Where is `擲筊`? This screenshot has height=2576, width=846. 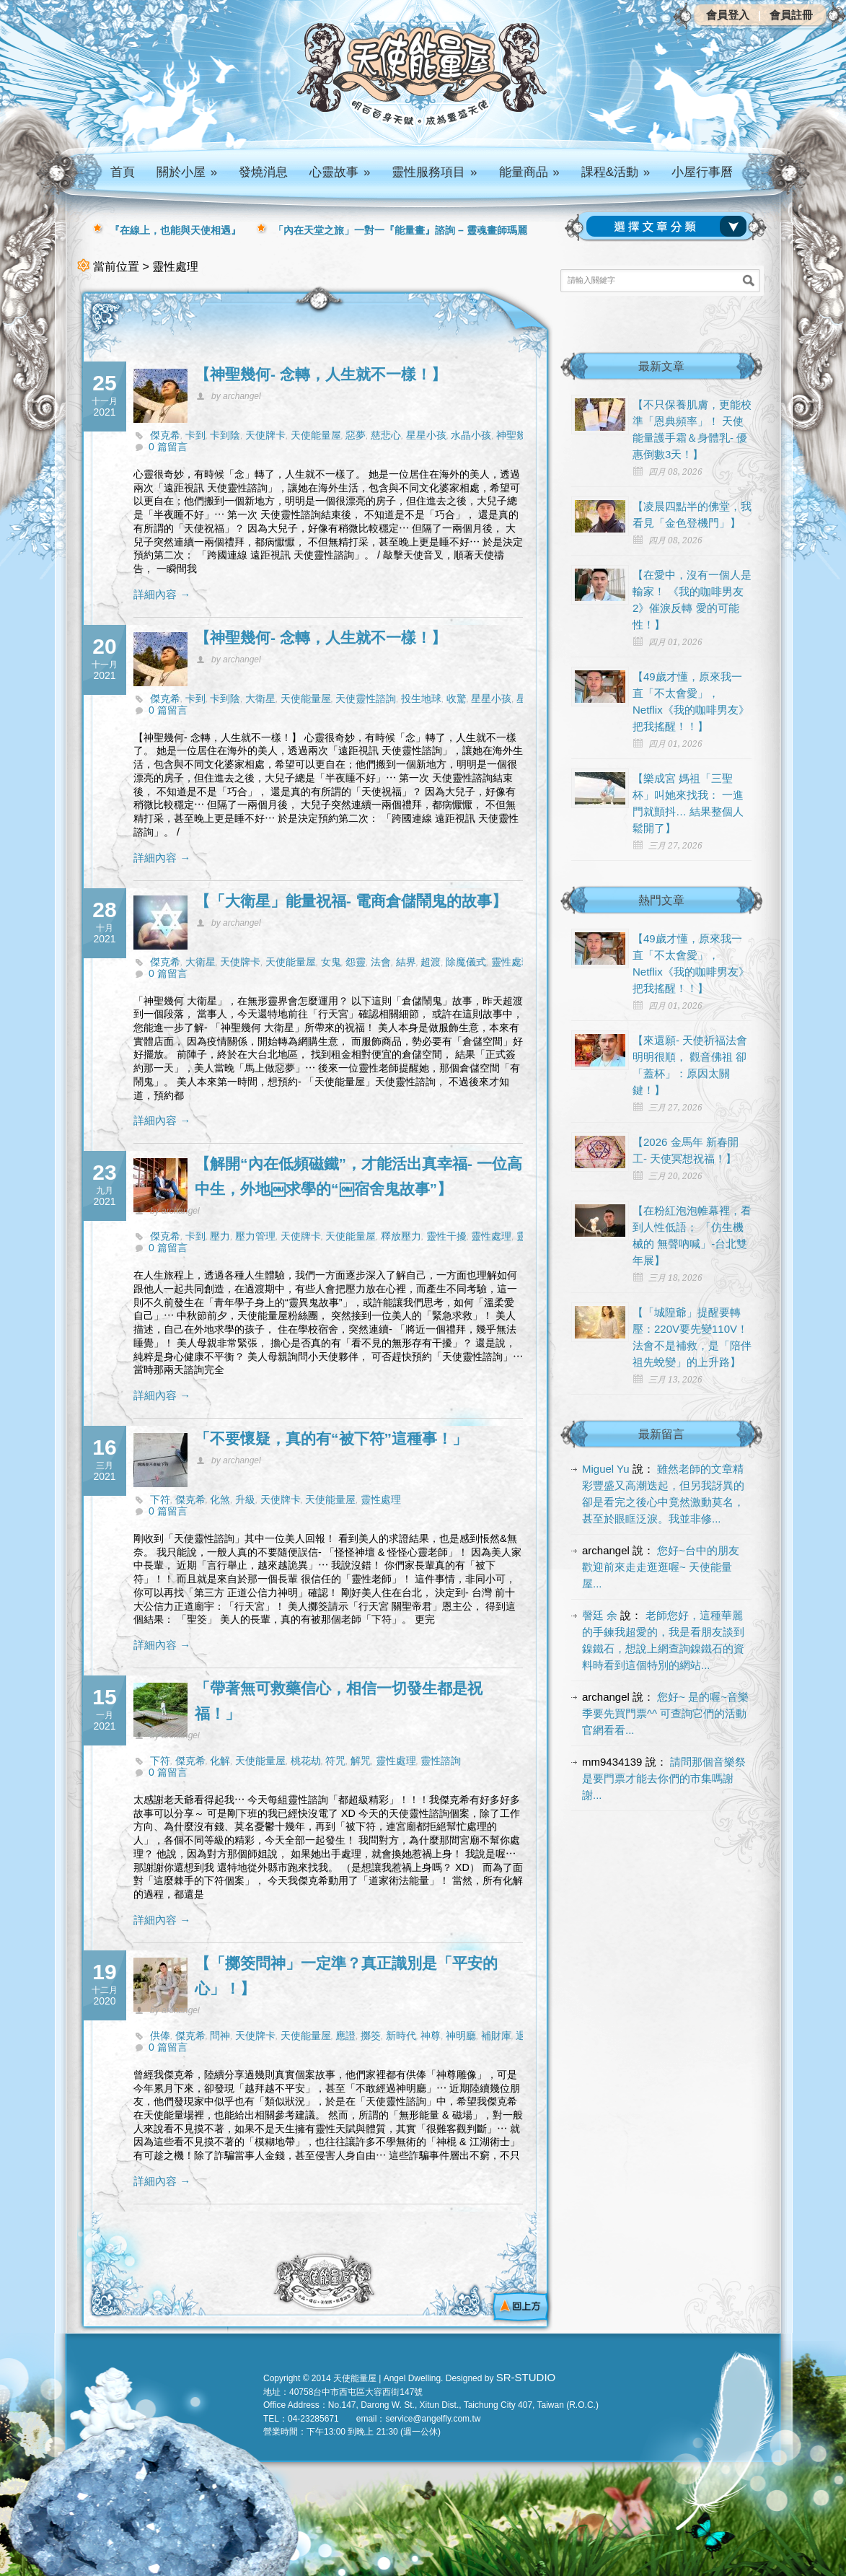 擲筊 is located at coordinates (371, 2035).